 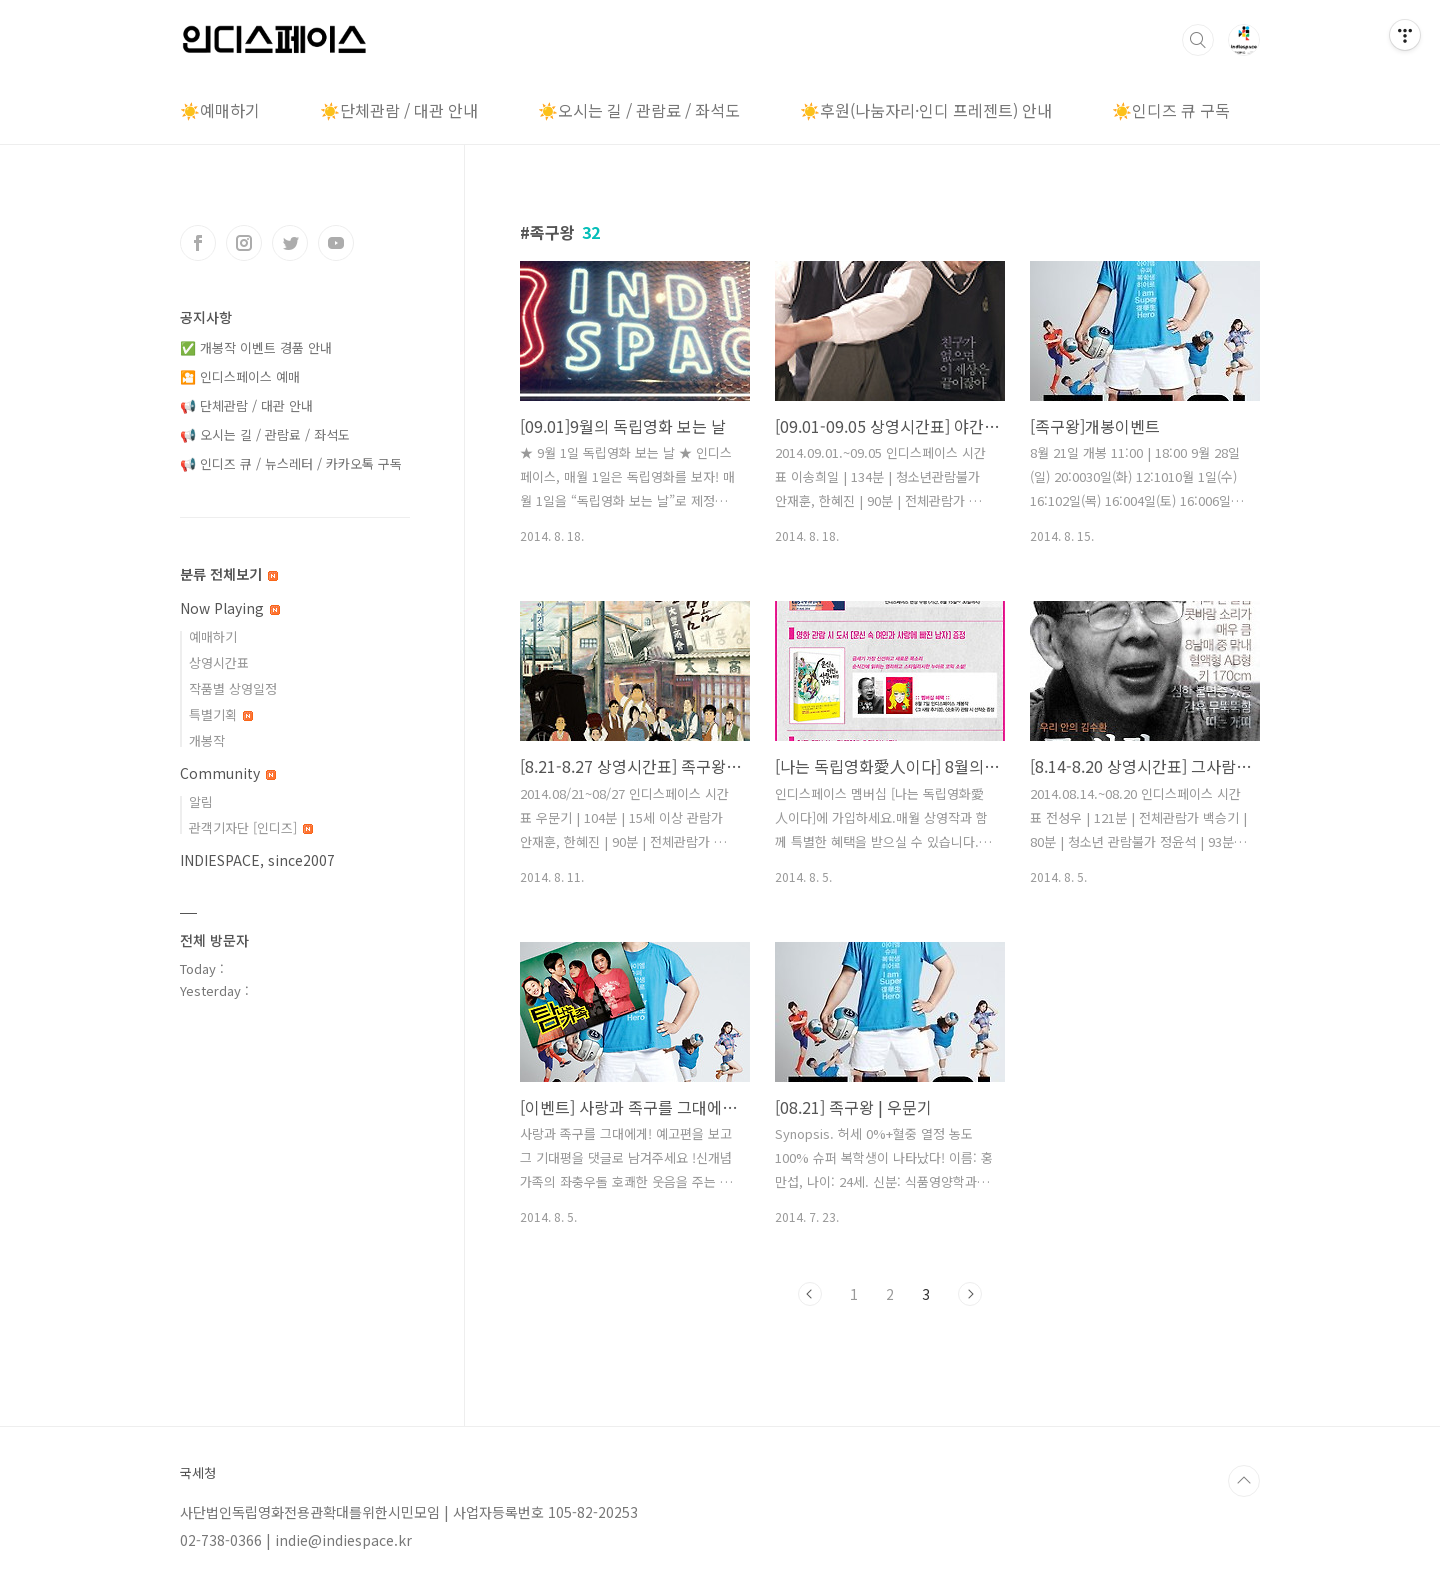 I want to click on TOP, so click(x=1244, y=1481).